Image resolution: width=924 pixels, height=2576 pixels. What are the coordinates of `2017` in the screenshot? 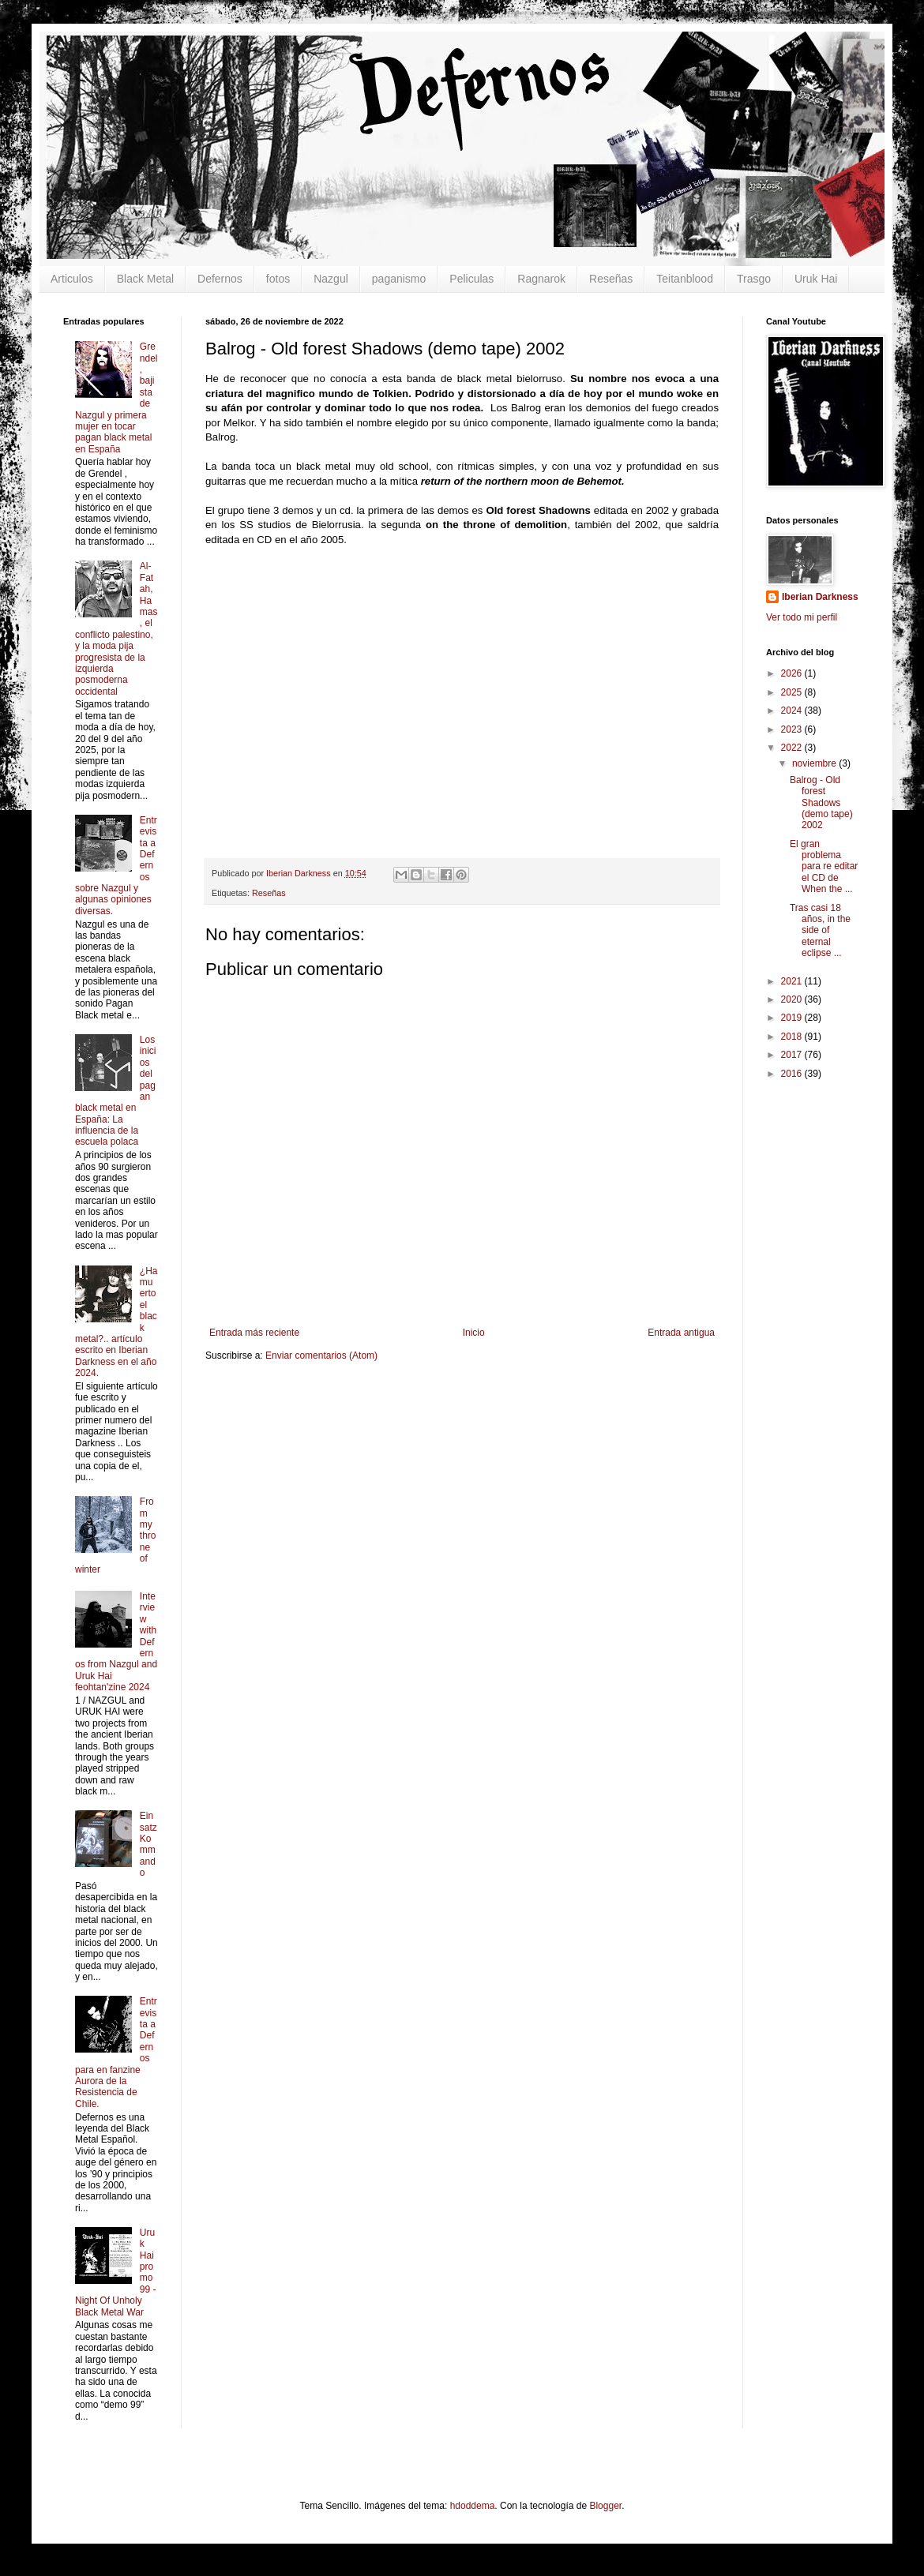 It's located at (793, 1054).